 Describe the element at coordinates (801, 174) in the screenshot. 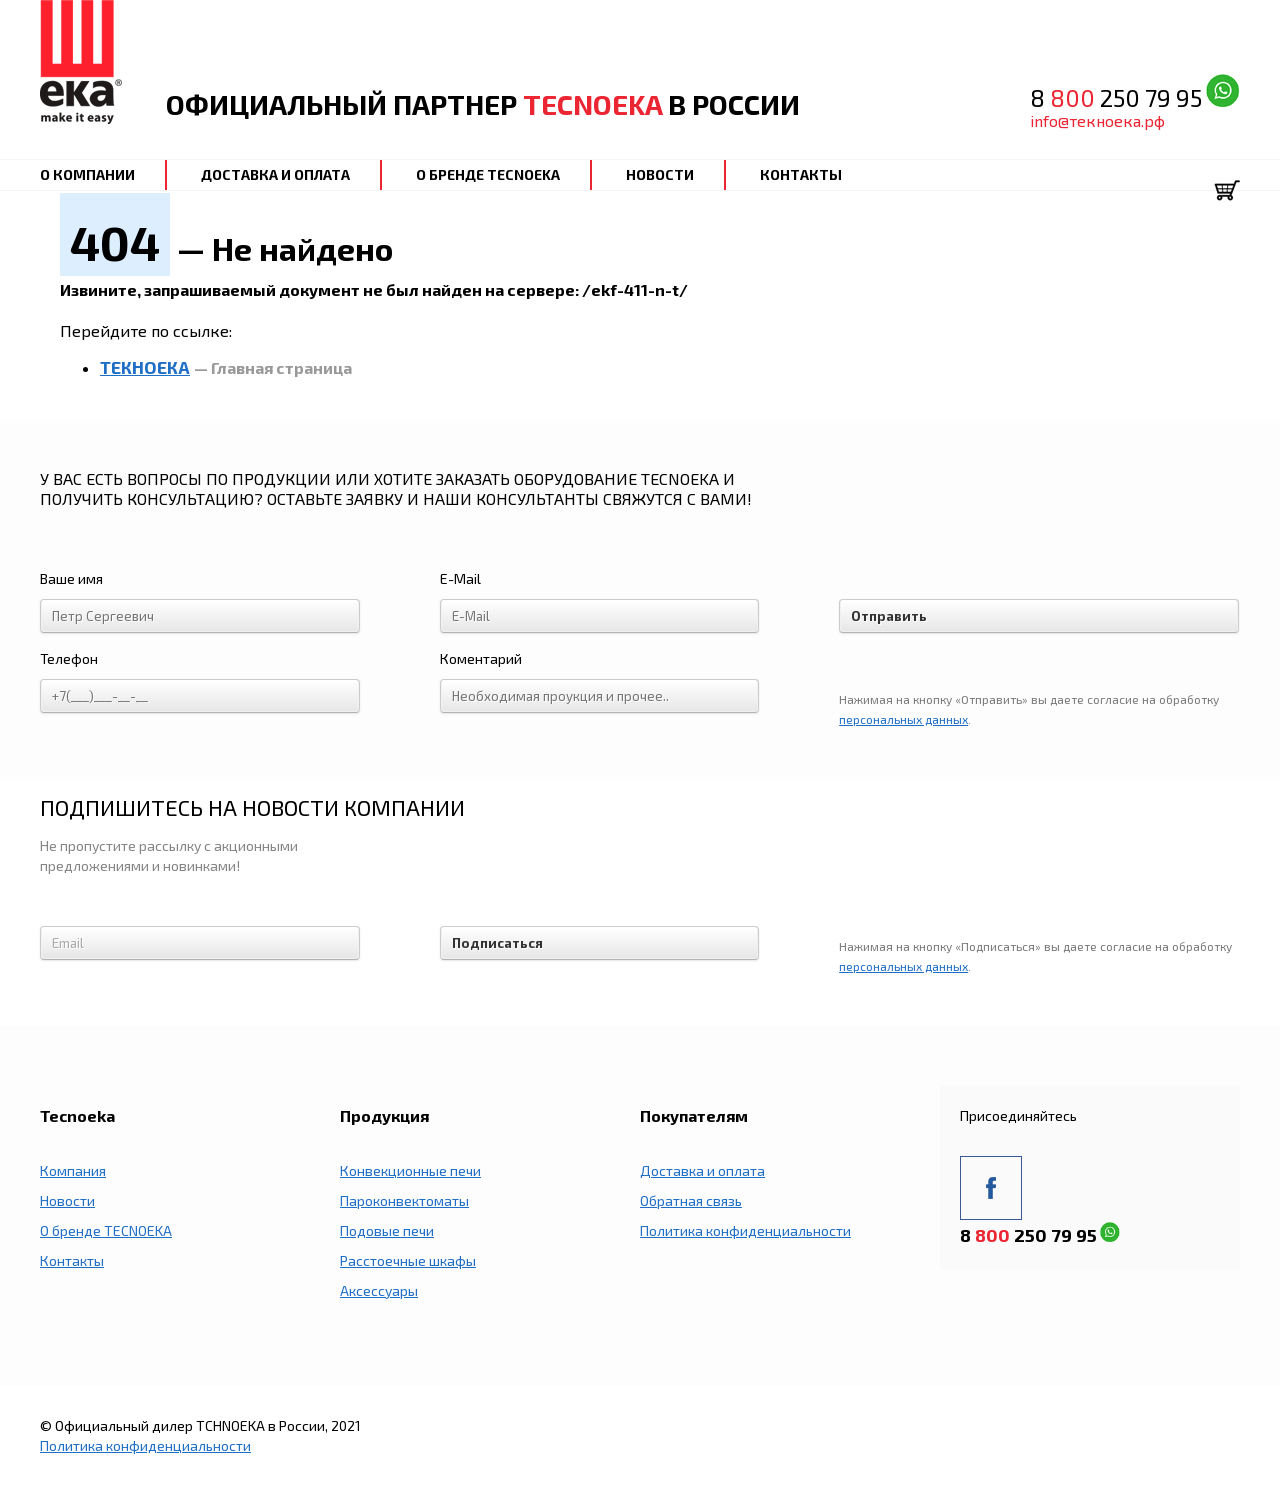

I see `КОНТАКТЫ` at that location.